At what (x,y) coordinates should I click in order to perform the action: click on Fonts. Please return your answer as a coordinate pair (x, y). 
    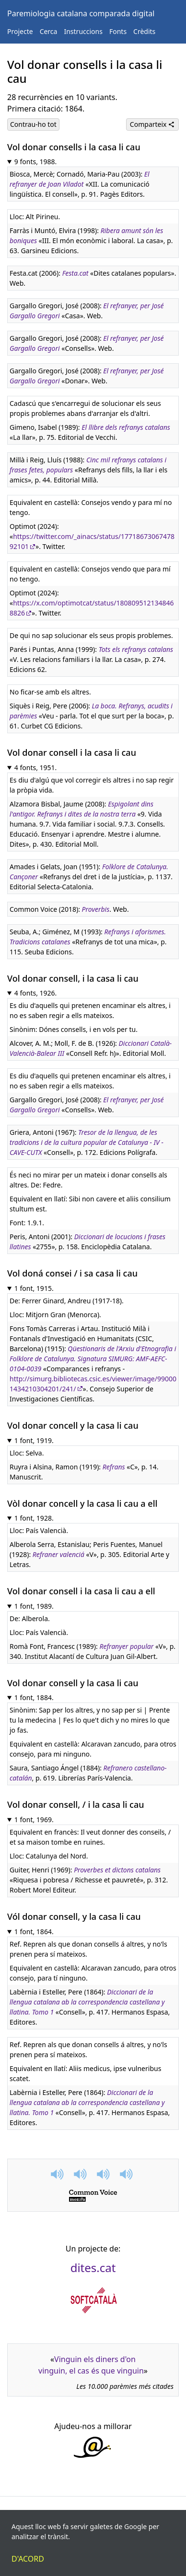
    Looking at the image, I should click on (118, 31).